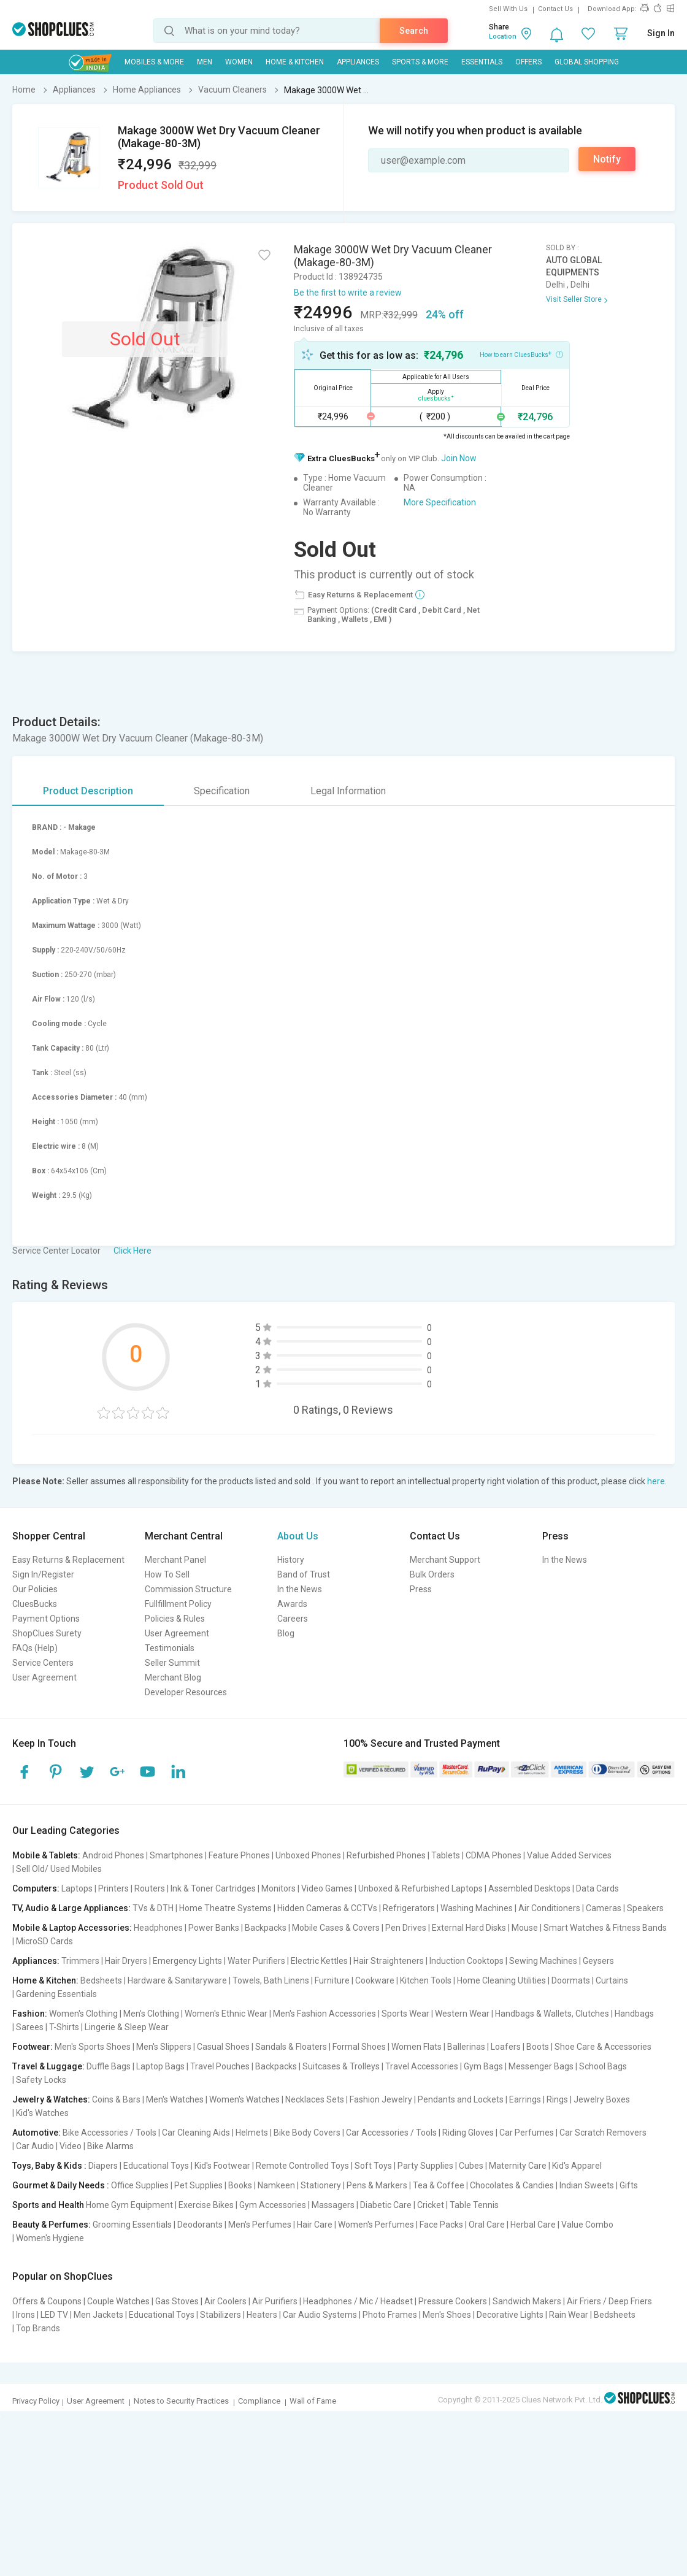 This screenshot has width=687, height=2576. What do you see at coordinates (167, 1574) in the screenshot?
I see `How To Sell` at bounding box center [167, 1574].